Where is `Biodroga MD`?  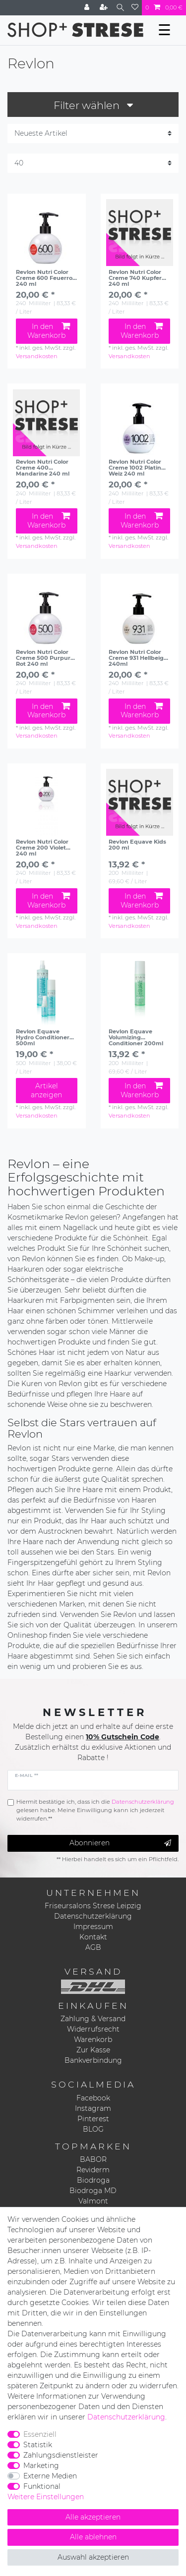 Biodroga MD is located at coordinates (93, 2190).